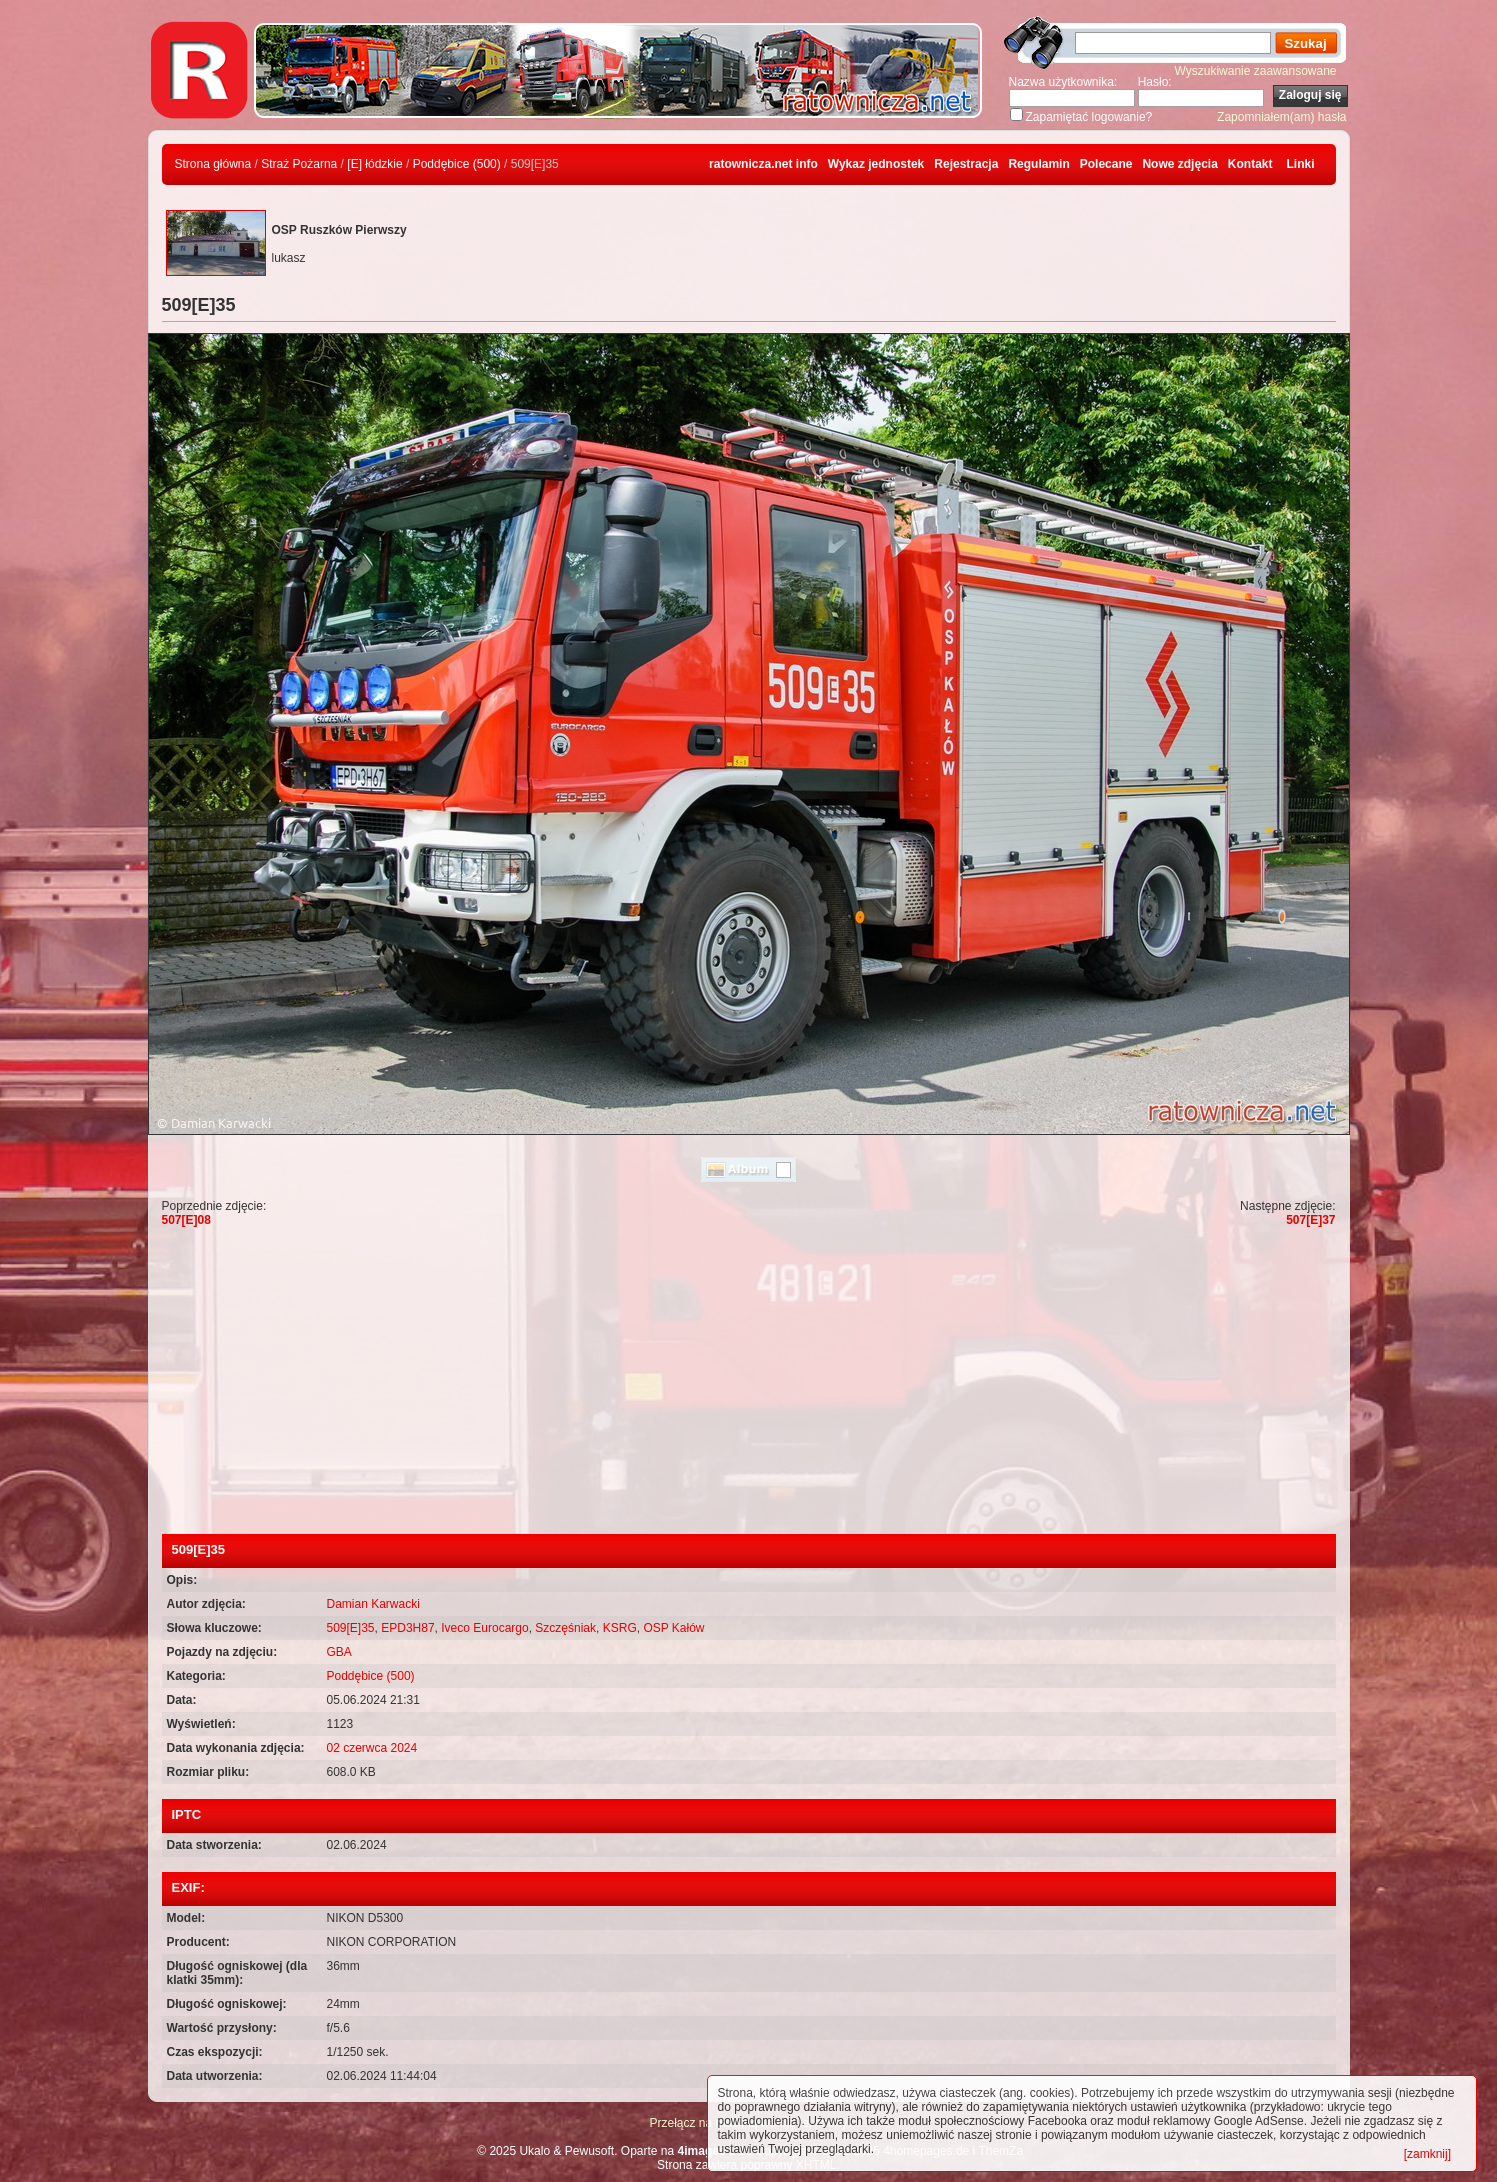 The width and height of the screenshot is (1497, 2182). I want to click on 507[E]08, so click(186, 1220).